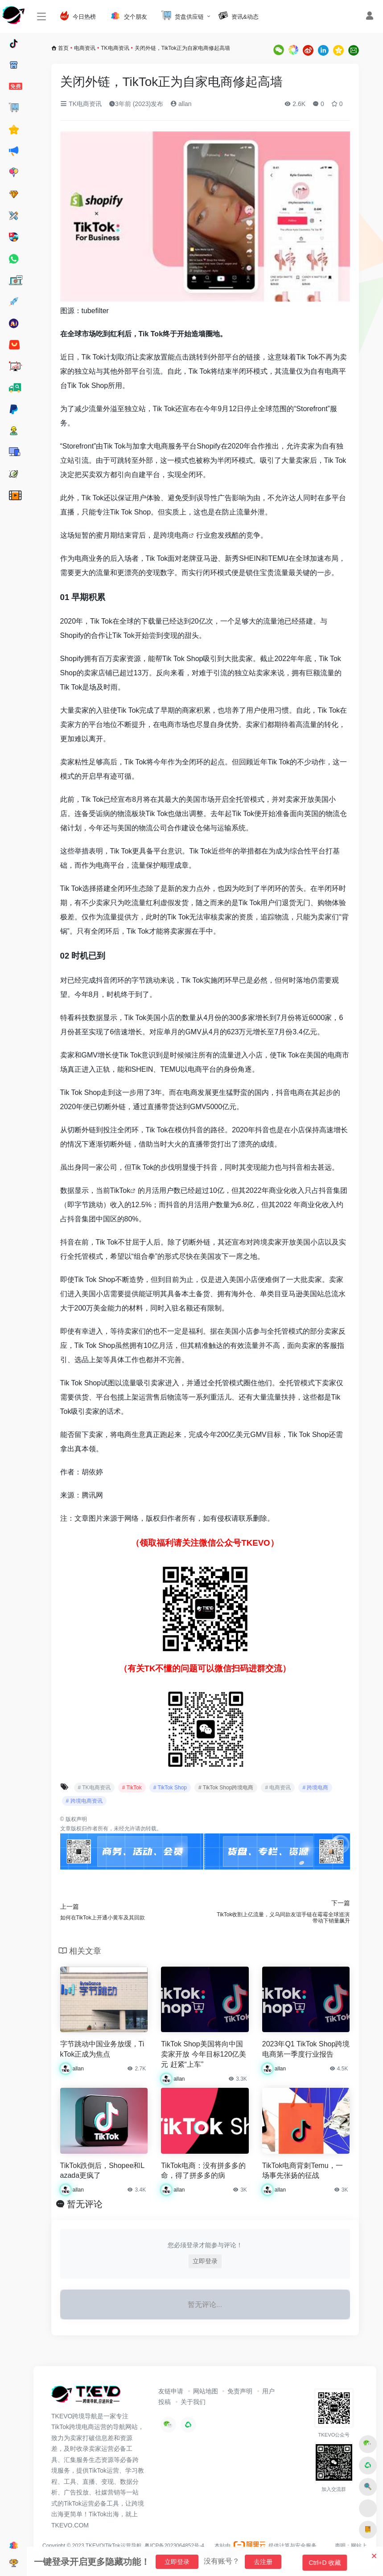  I want to click on TKEVO|TikTok运营导航, so click(114, 2546).